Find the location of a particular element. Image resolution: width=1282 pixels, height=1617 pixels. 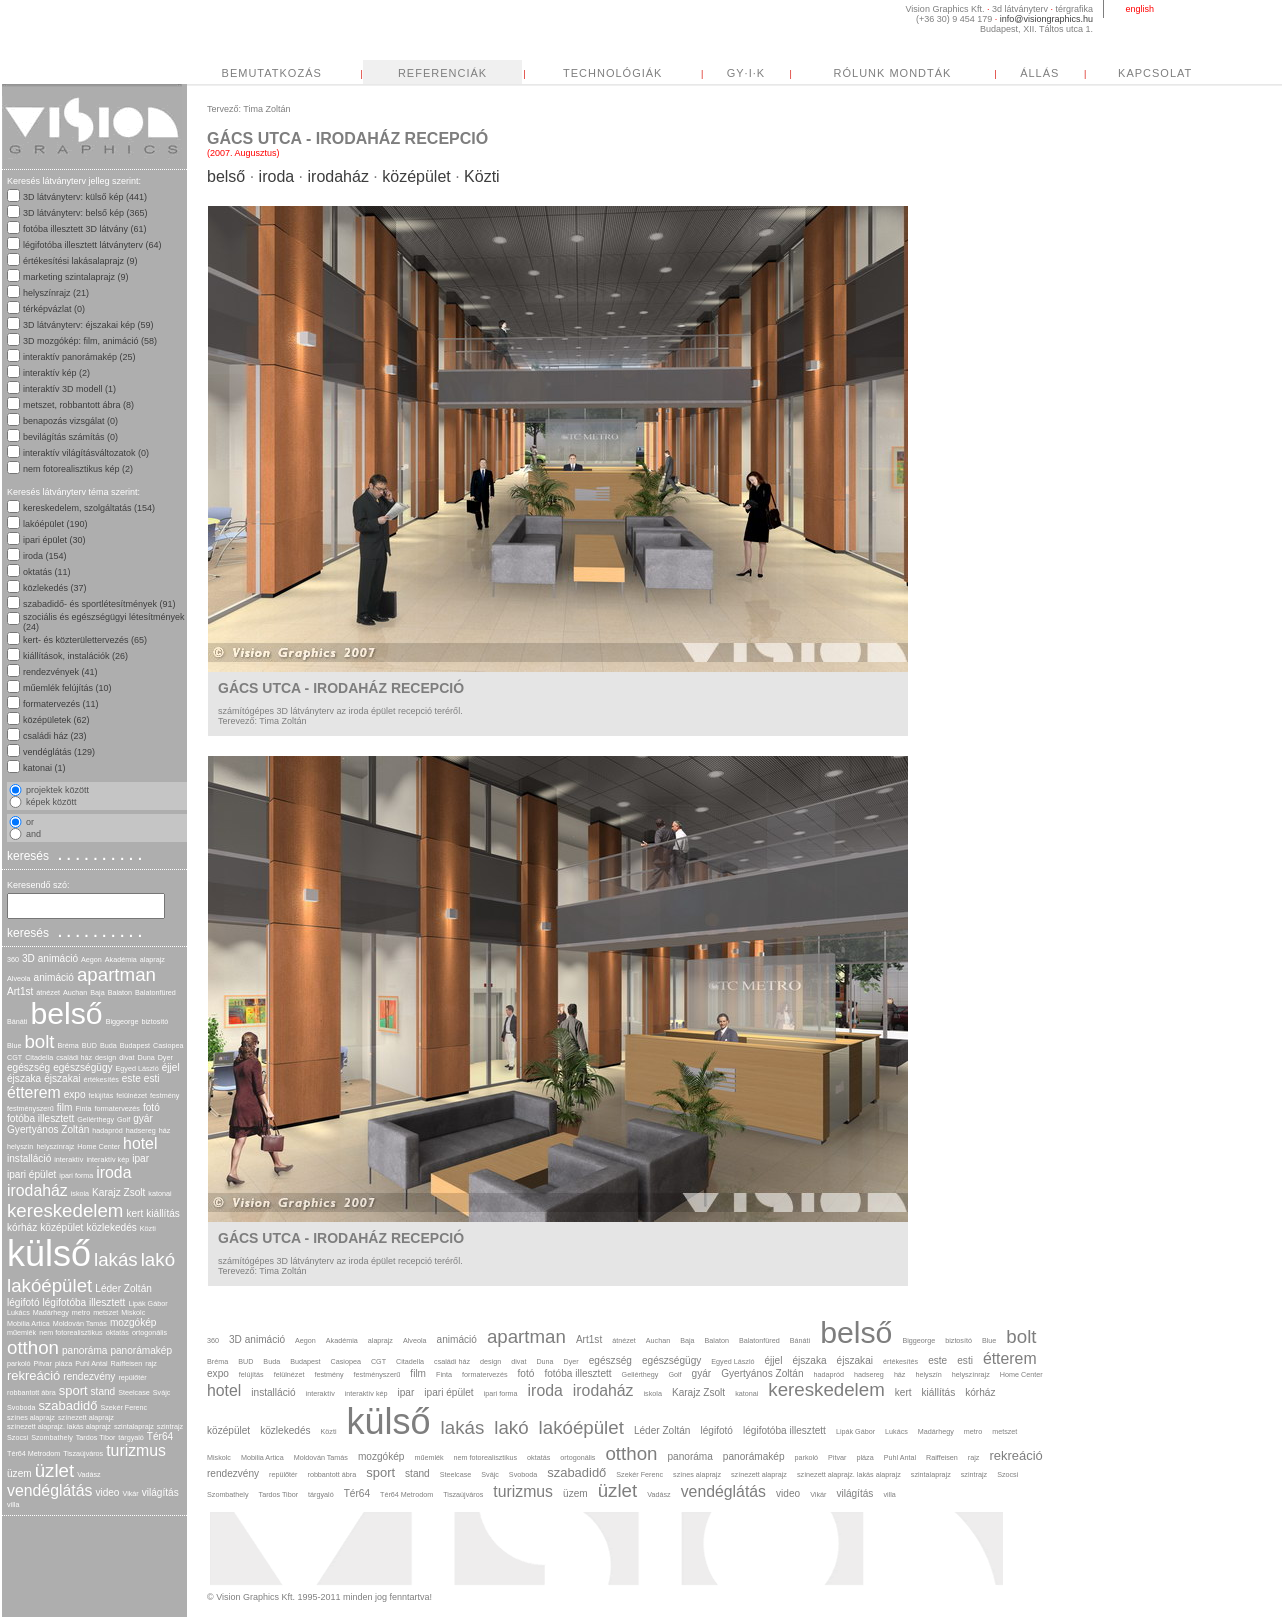

sport is located at coordinates (73, 1390).